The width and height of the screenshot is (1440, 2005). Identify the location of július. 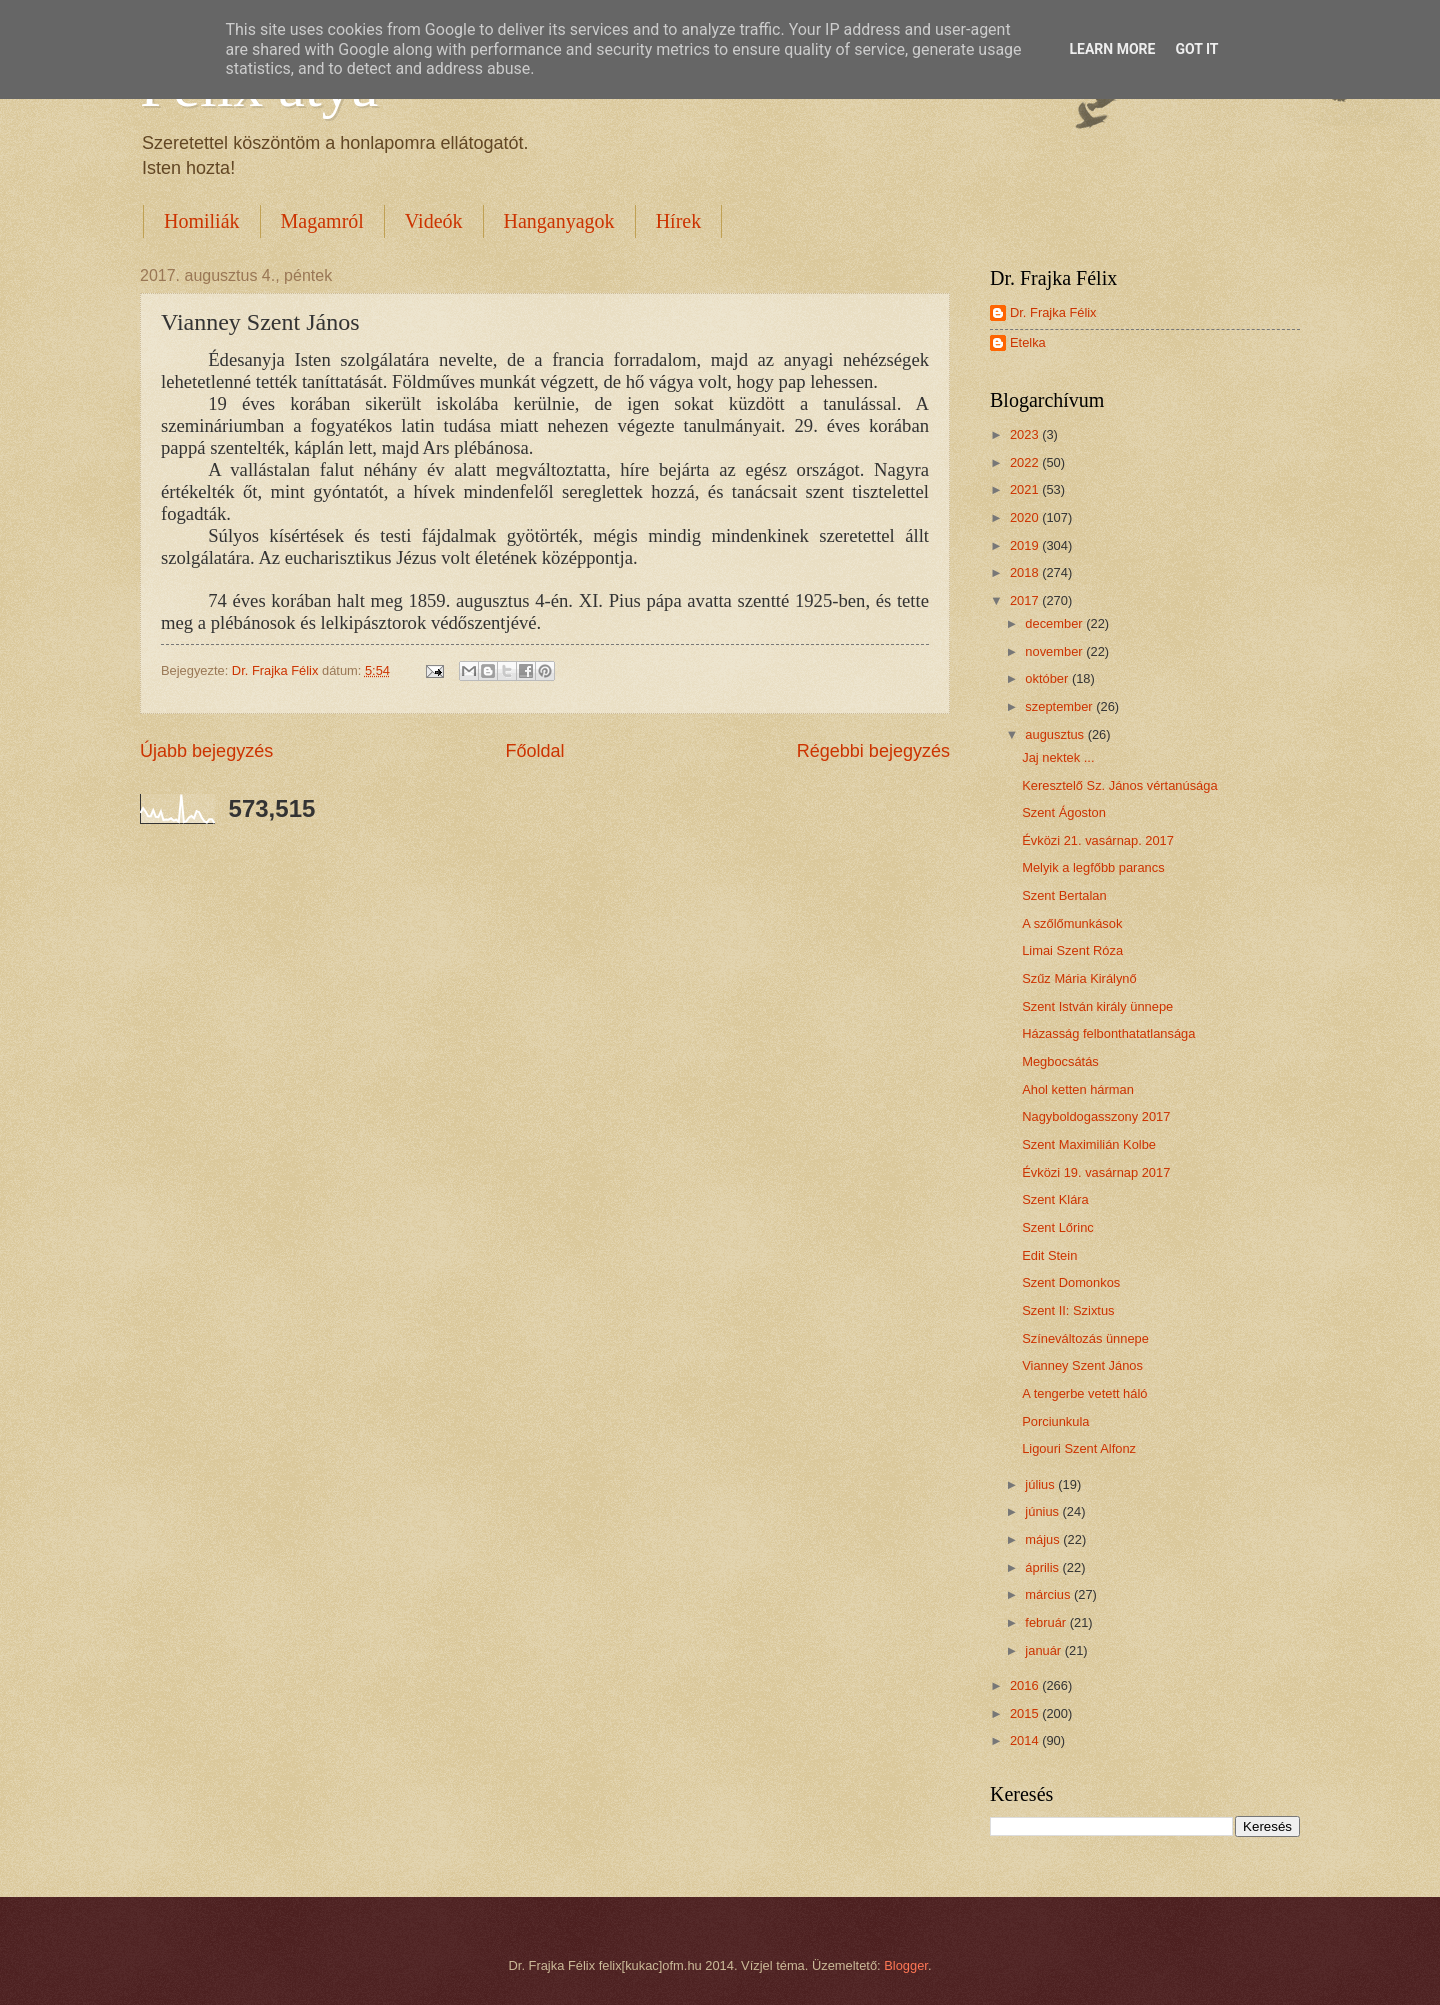
(1041, 1484).